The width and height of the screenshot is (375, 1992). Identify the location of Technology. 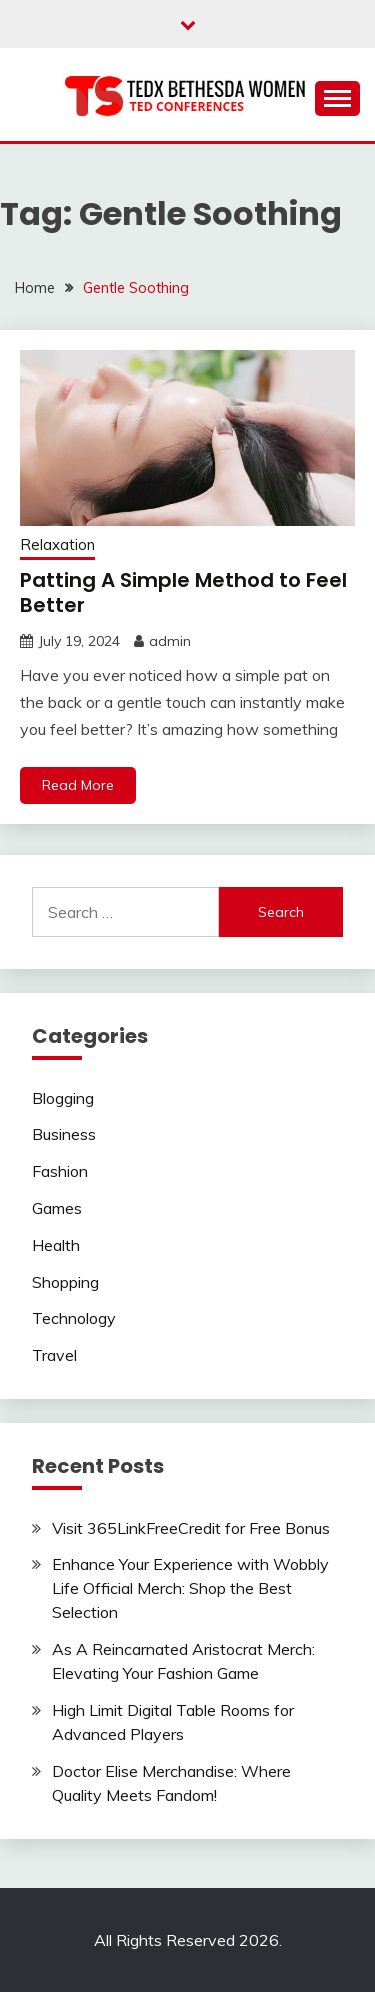
(74, 1318).